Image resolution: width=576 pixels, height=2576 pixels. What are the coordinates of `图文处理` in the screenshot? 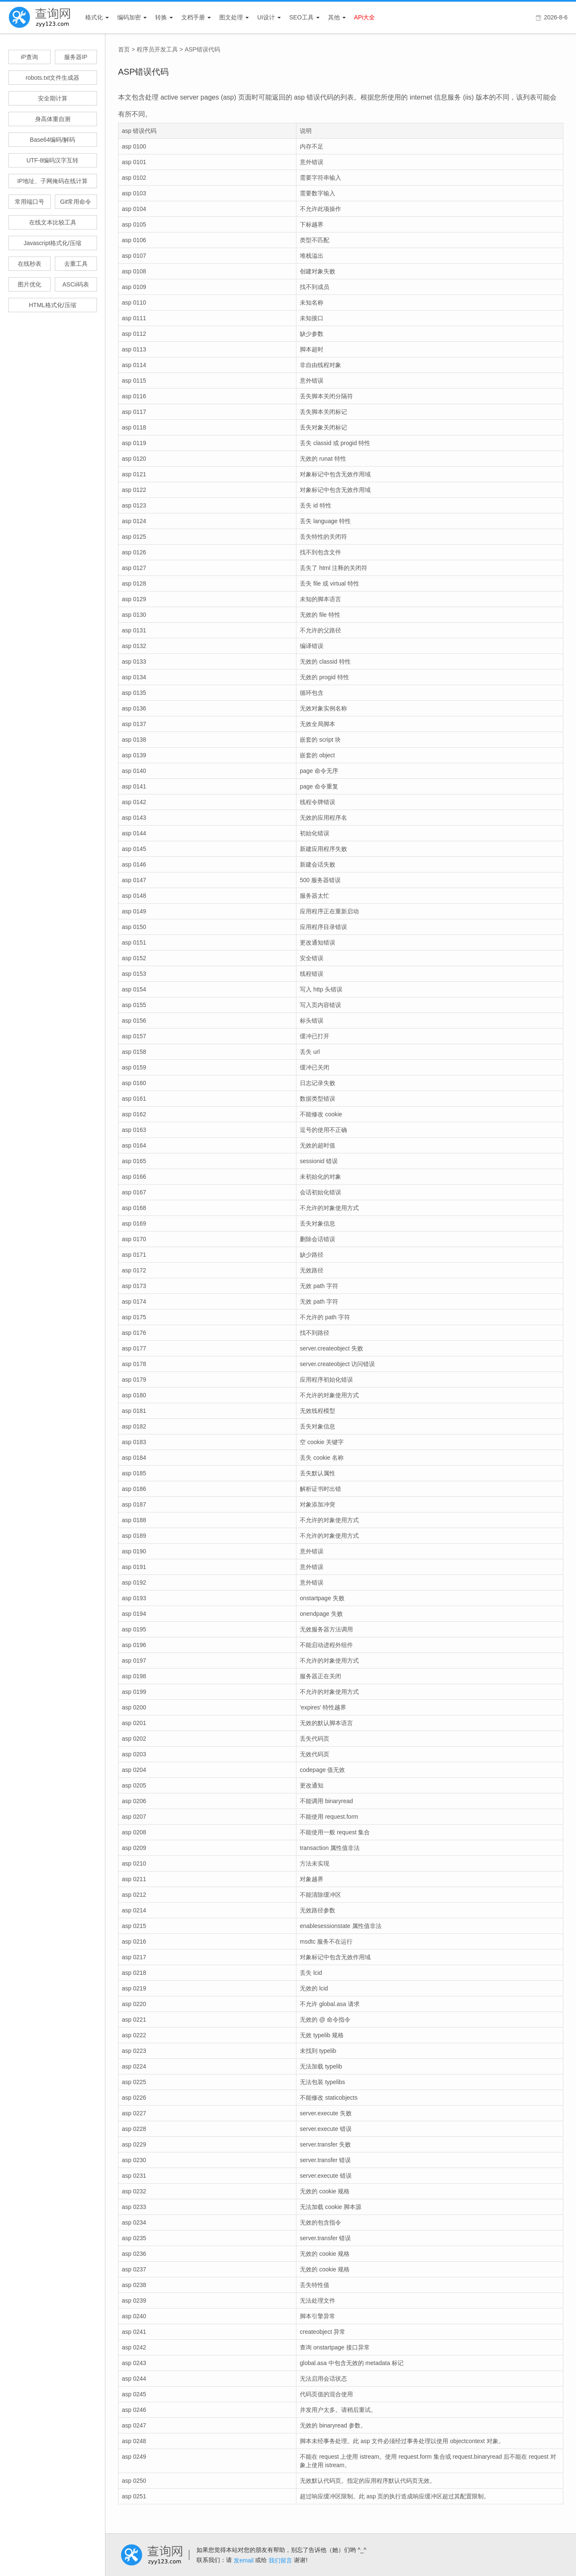 It's located at (231, 17).